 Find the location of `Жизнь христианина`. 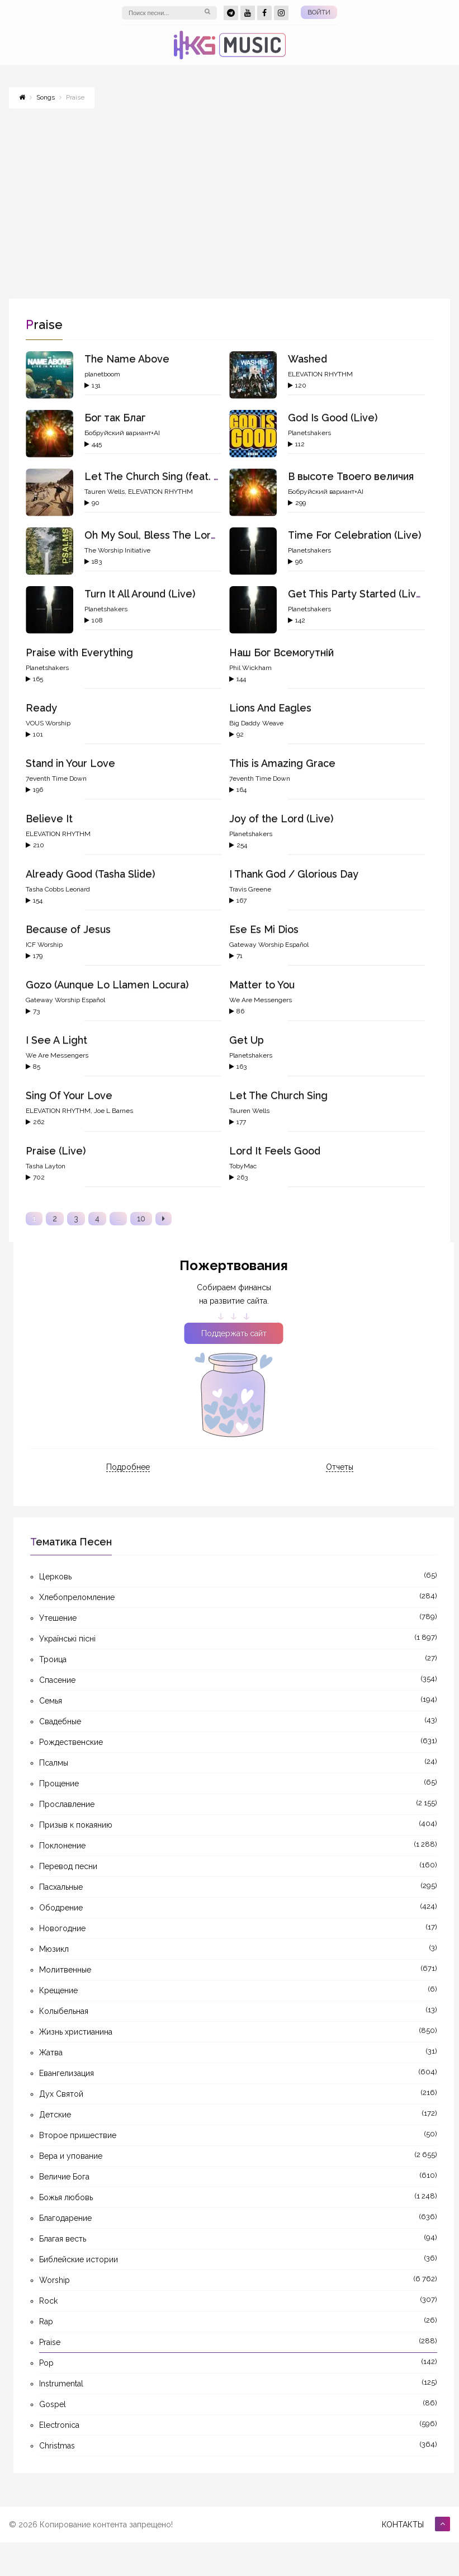

Жизнь христианина is located at coordinates (75, 2031).